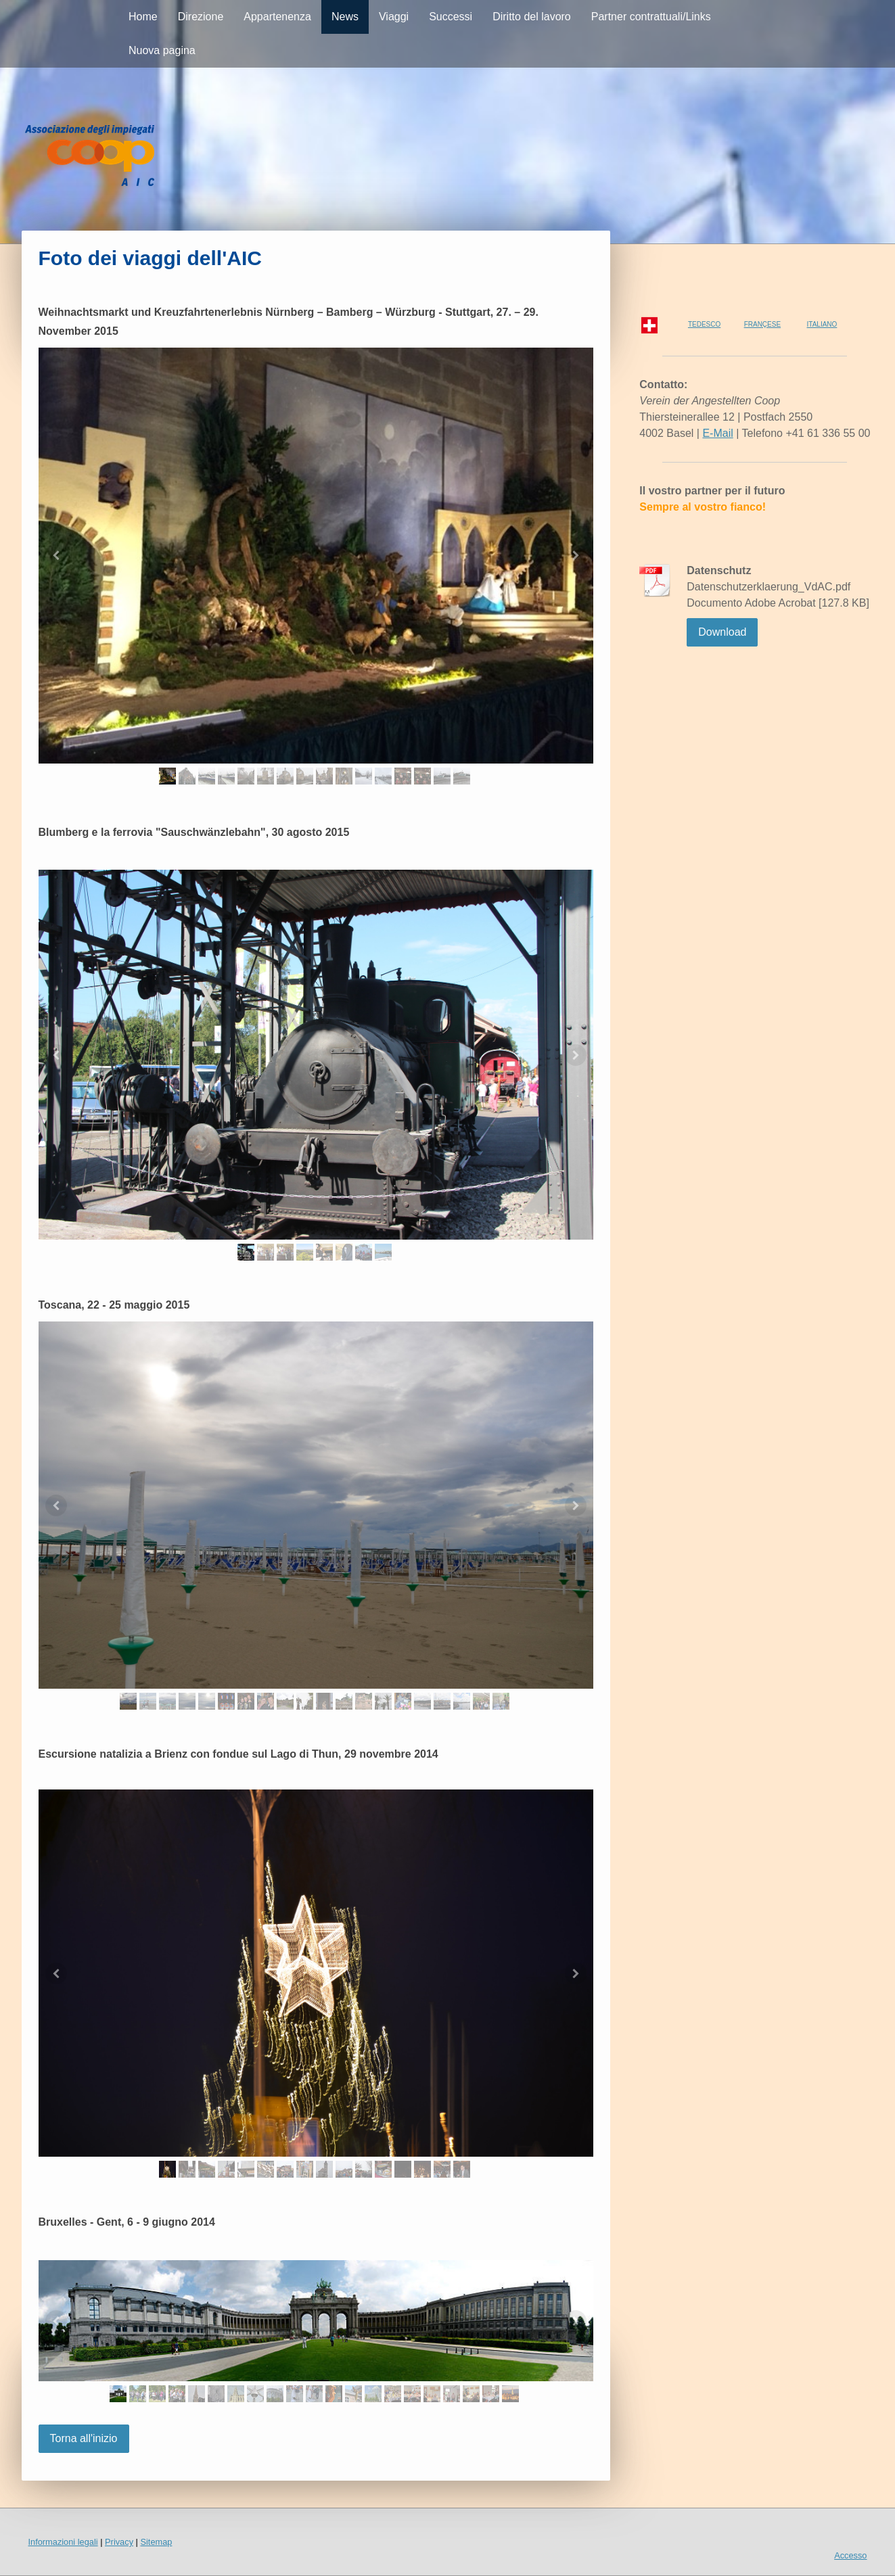  What do you see at coordinates (156, 2542) in the screenshot?
I see `Sitemap` at bounding box center [156, 2542].